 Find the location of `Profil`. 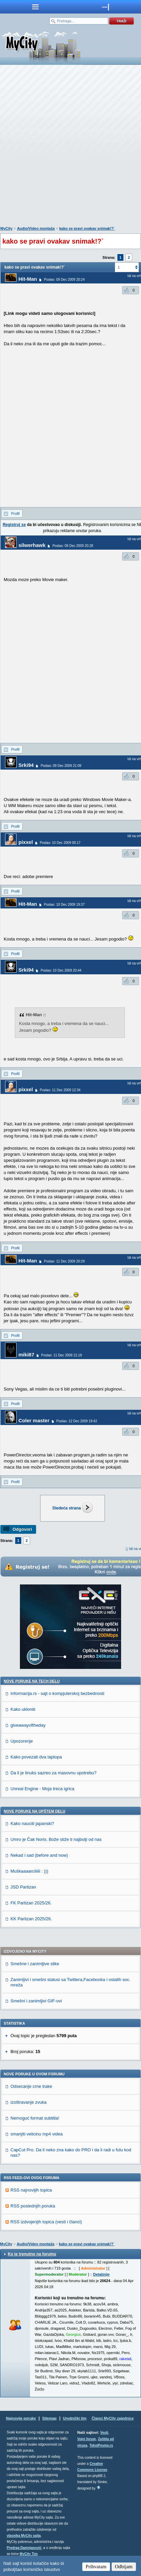

Profil is located at coordinates (15, 513).